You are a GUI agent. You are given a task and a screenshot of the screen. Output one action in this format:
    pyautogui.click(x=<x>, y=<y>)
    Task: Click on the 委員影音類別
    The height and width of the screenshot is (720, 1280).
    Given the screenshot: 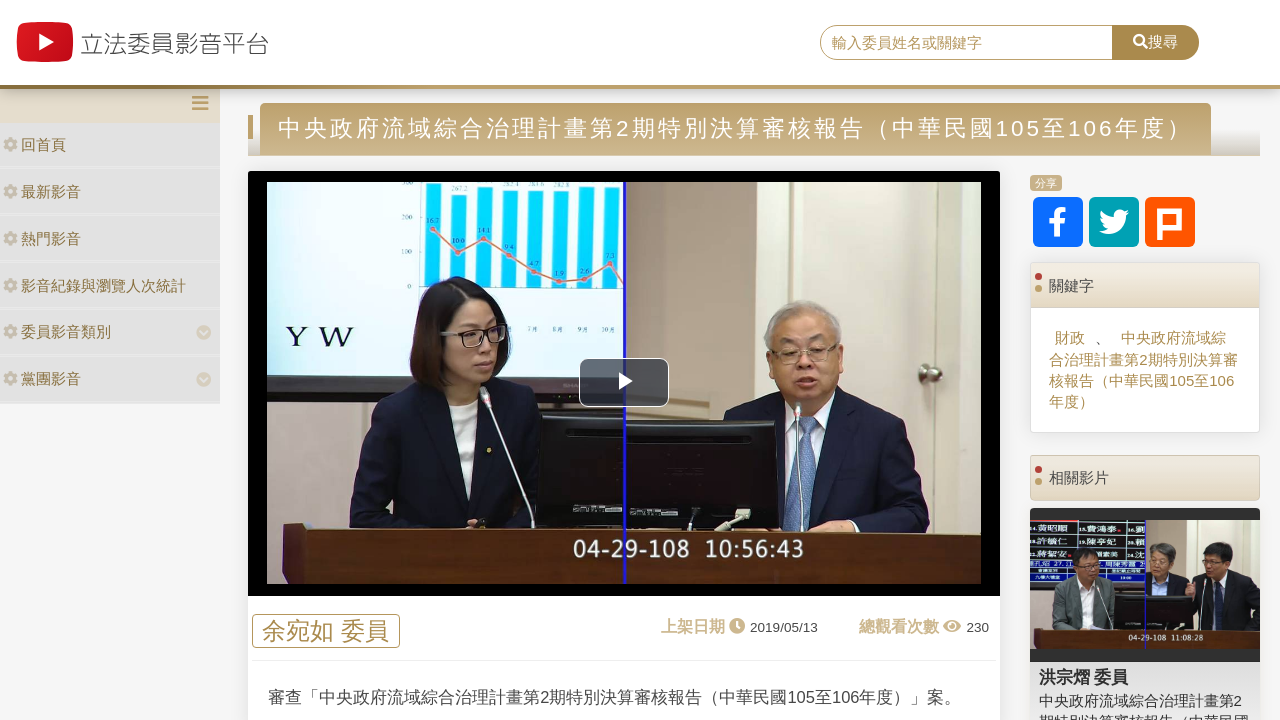 What is the action you would take?
    pyautogui.click(x=57, y=331)
    